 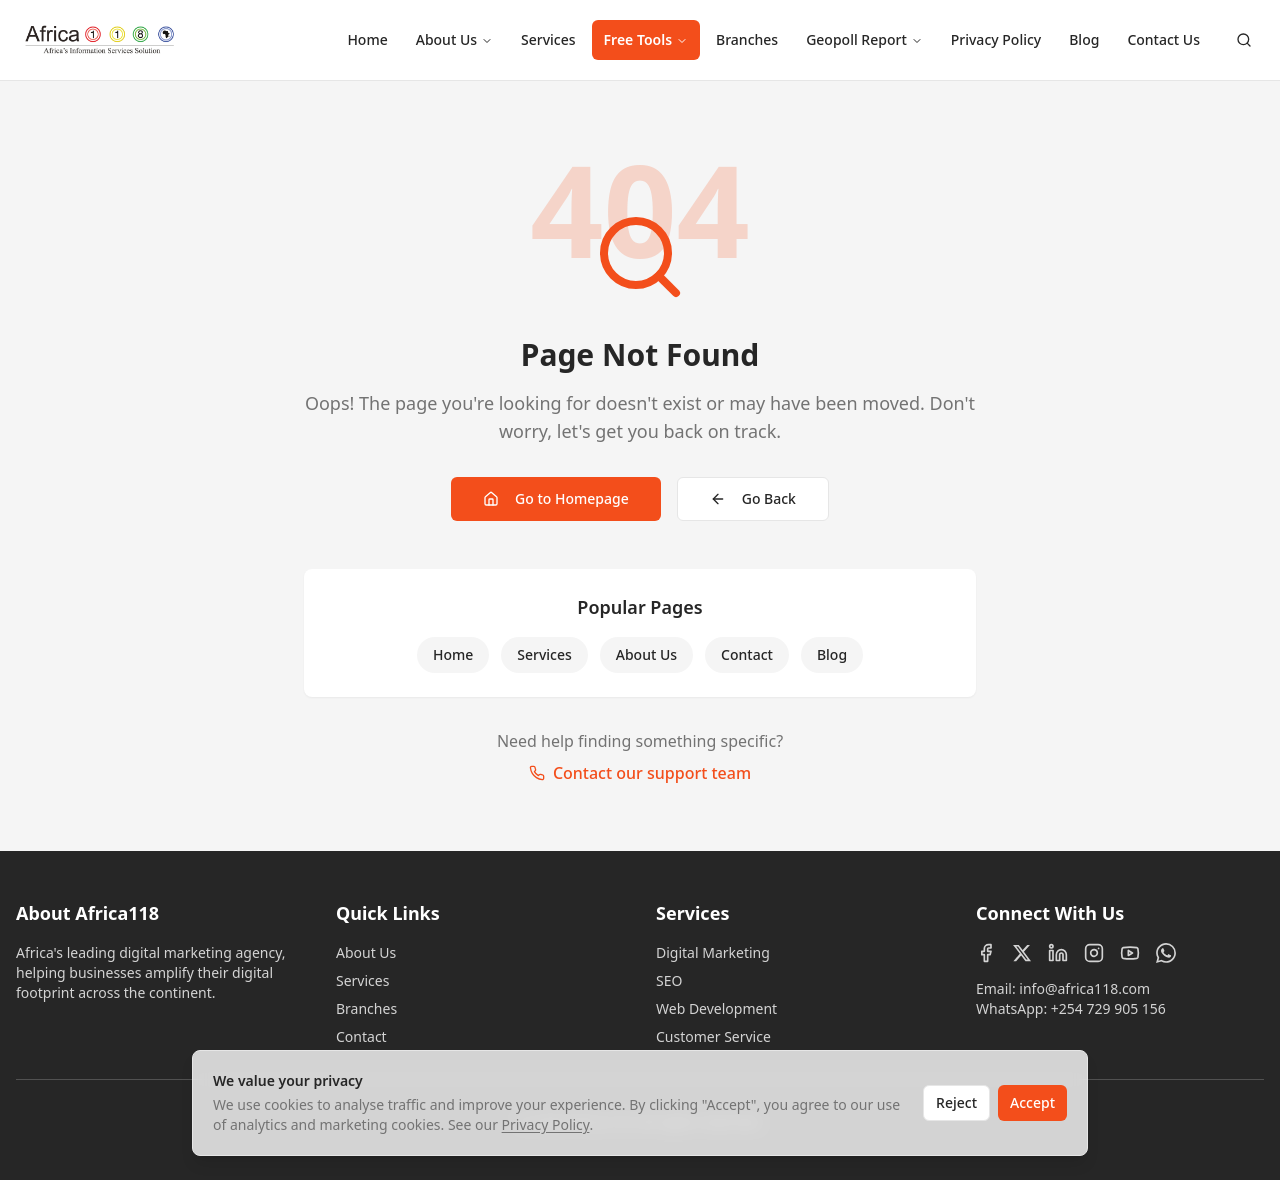 What do you see at coordinates (986, 953) in the screenshot?
I see `[Facebook]` at bounding box center [986, 953].